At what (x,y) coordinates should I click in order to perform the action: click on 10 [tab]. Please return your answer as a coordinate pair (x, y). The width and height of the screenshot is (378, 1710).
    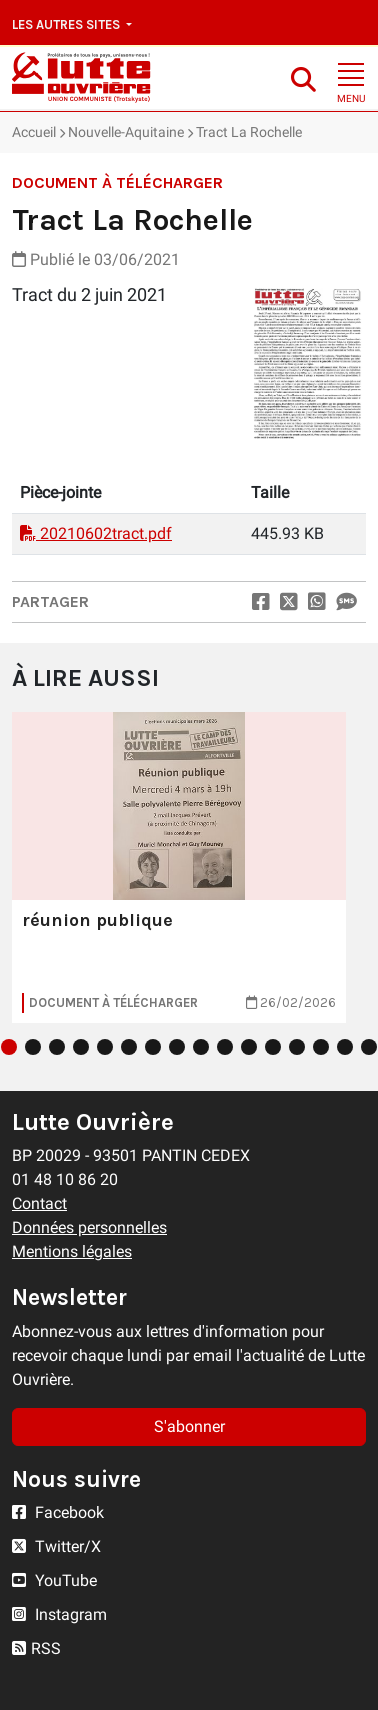
    Looking at the image, I should click on (225, 1047).